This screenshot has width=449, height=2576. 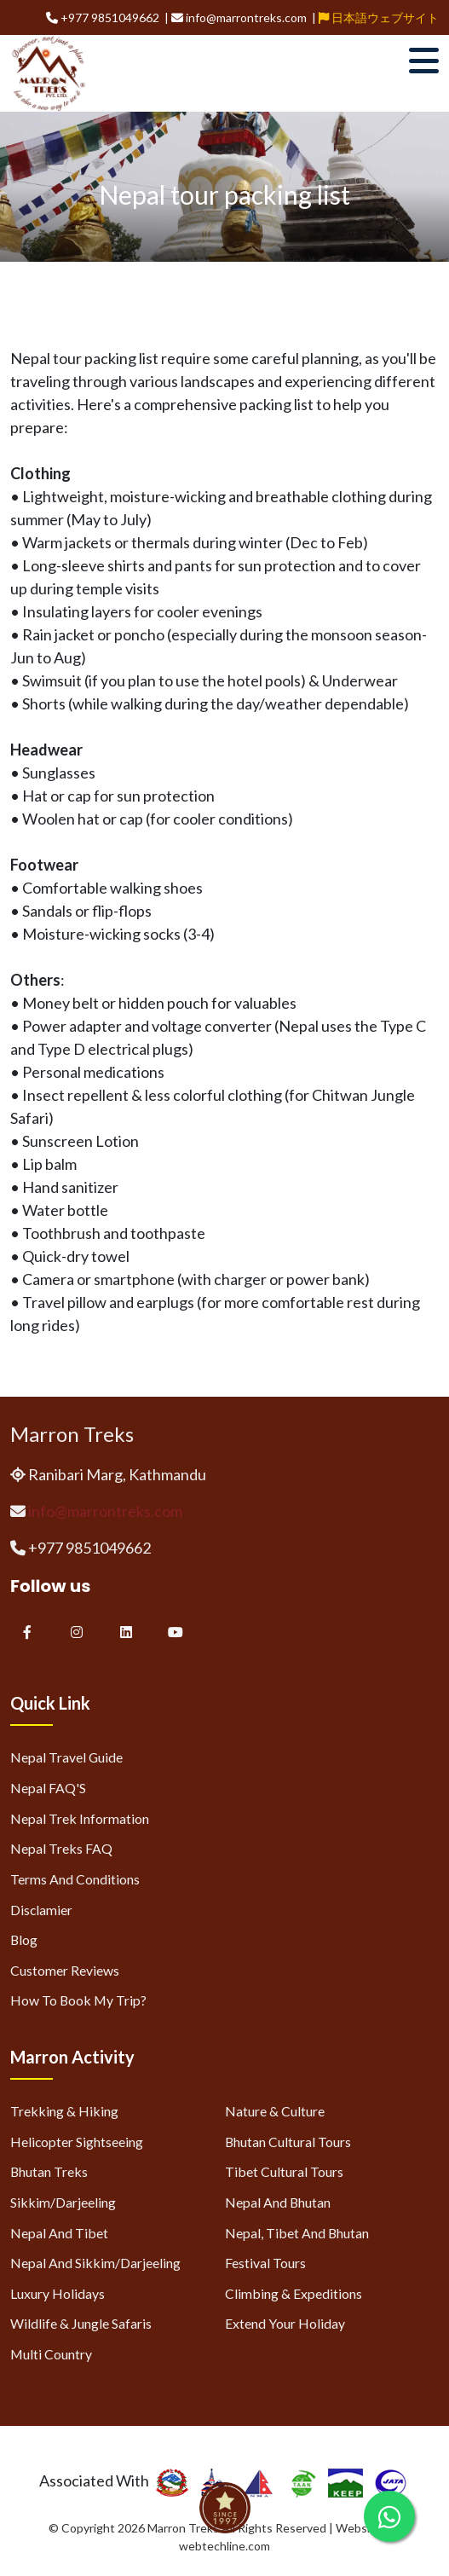 What do you see at coordinates (265, 2263) in the screenshot?
I see `Festival Tours` at bounding box center [265, 2263].